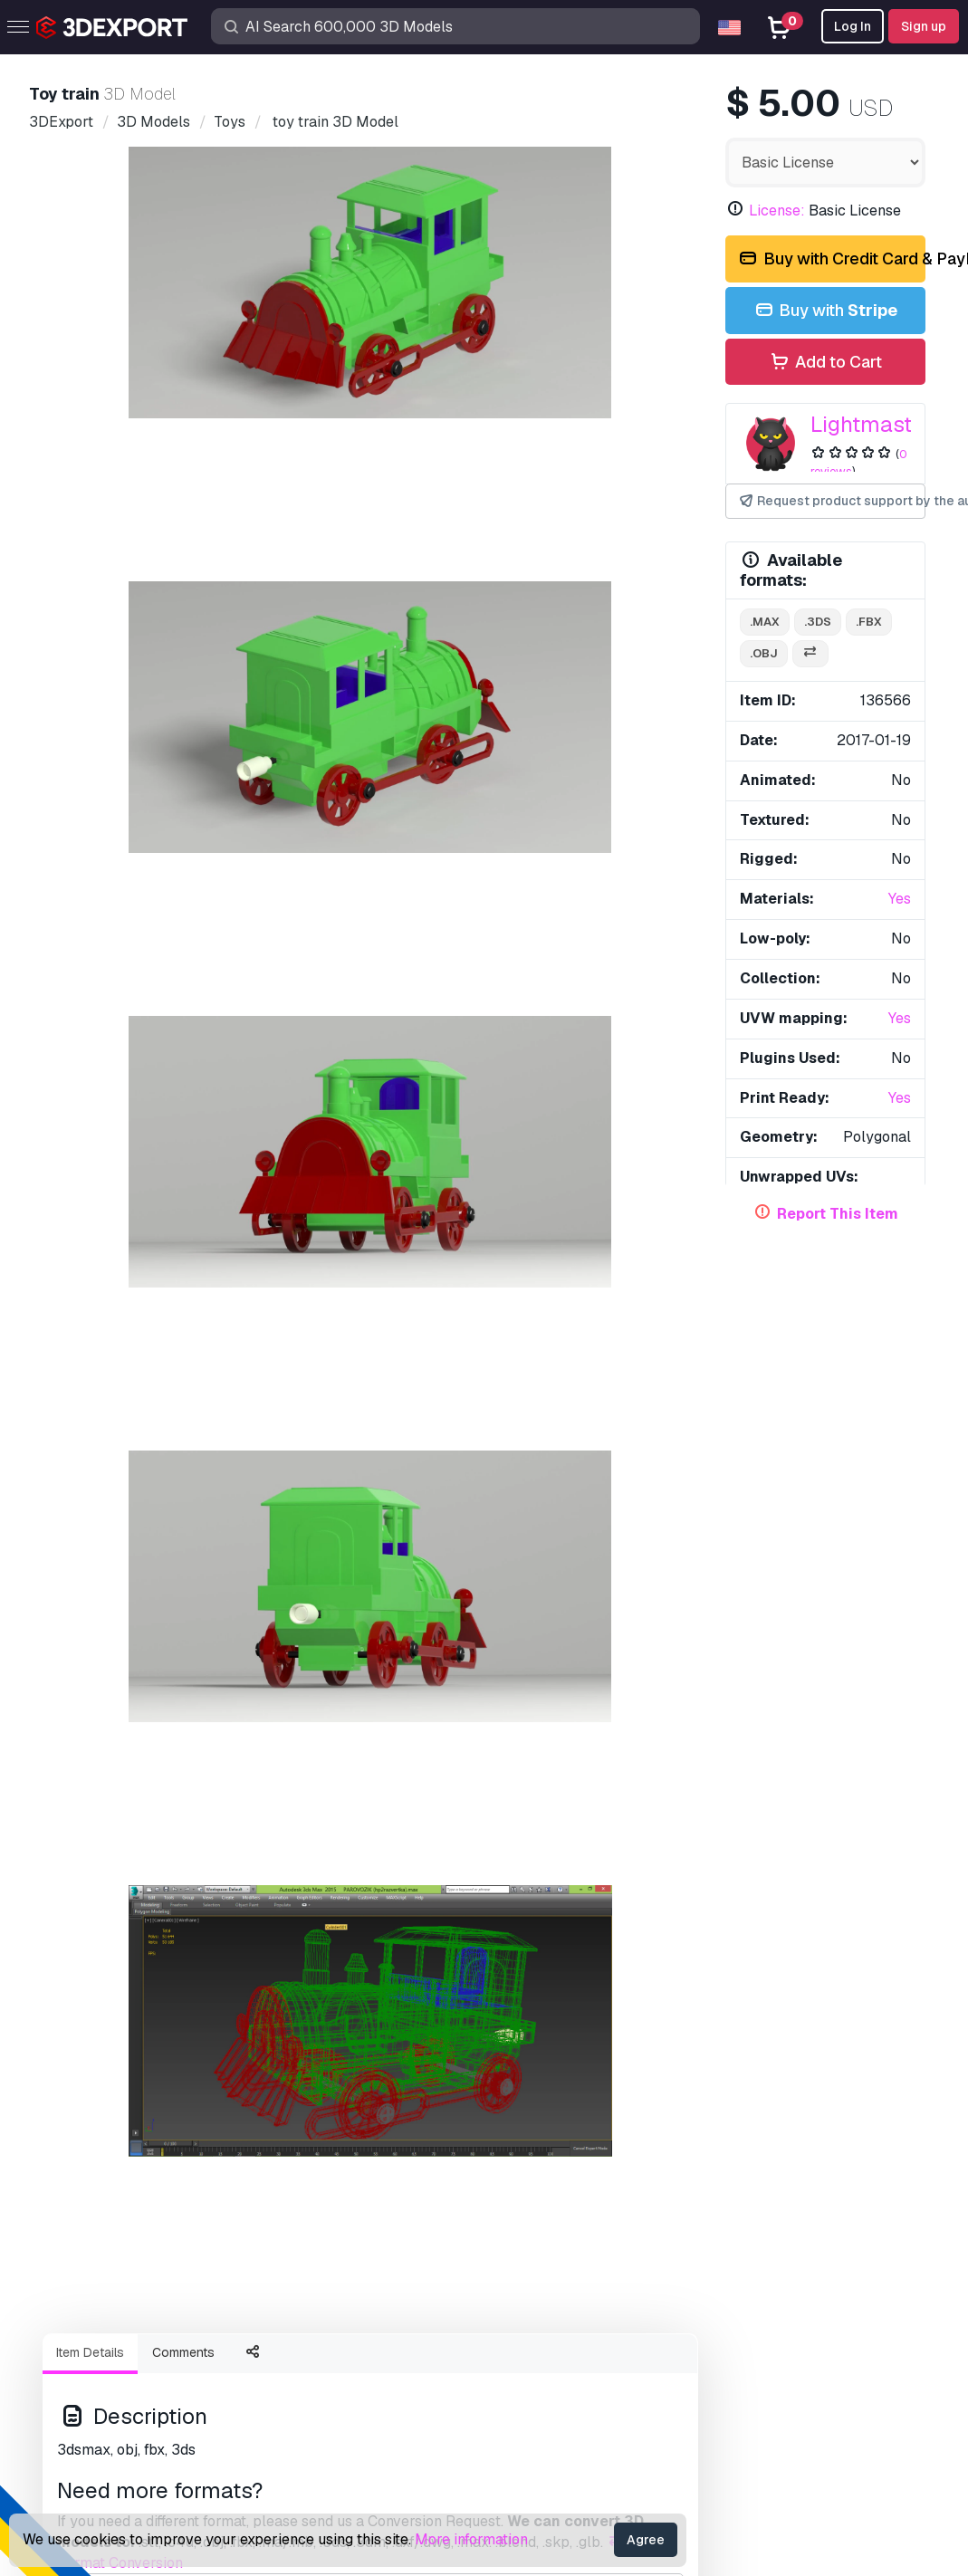 This screenshot has width=968, height=2576. I want to click on .3ds, so click(817, 621).